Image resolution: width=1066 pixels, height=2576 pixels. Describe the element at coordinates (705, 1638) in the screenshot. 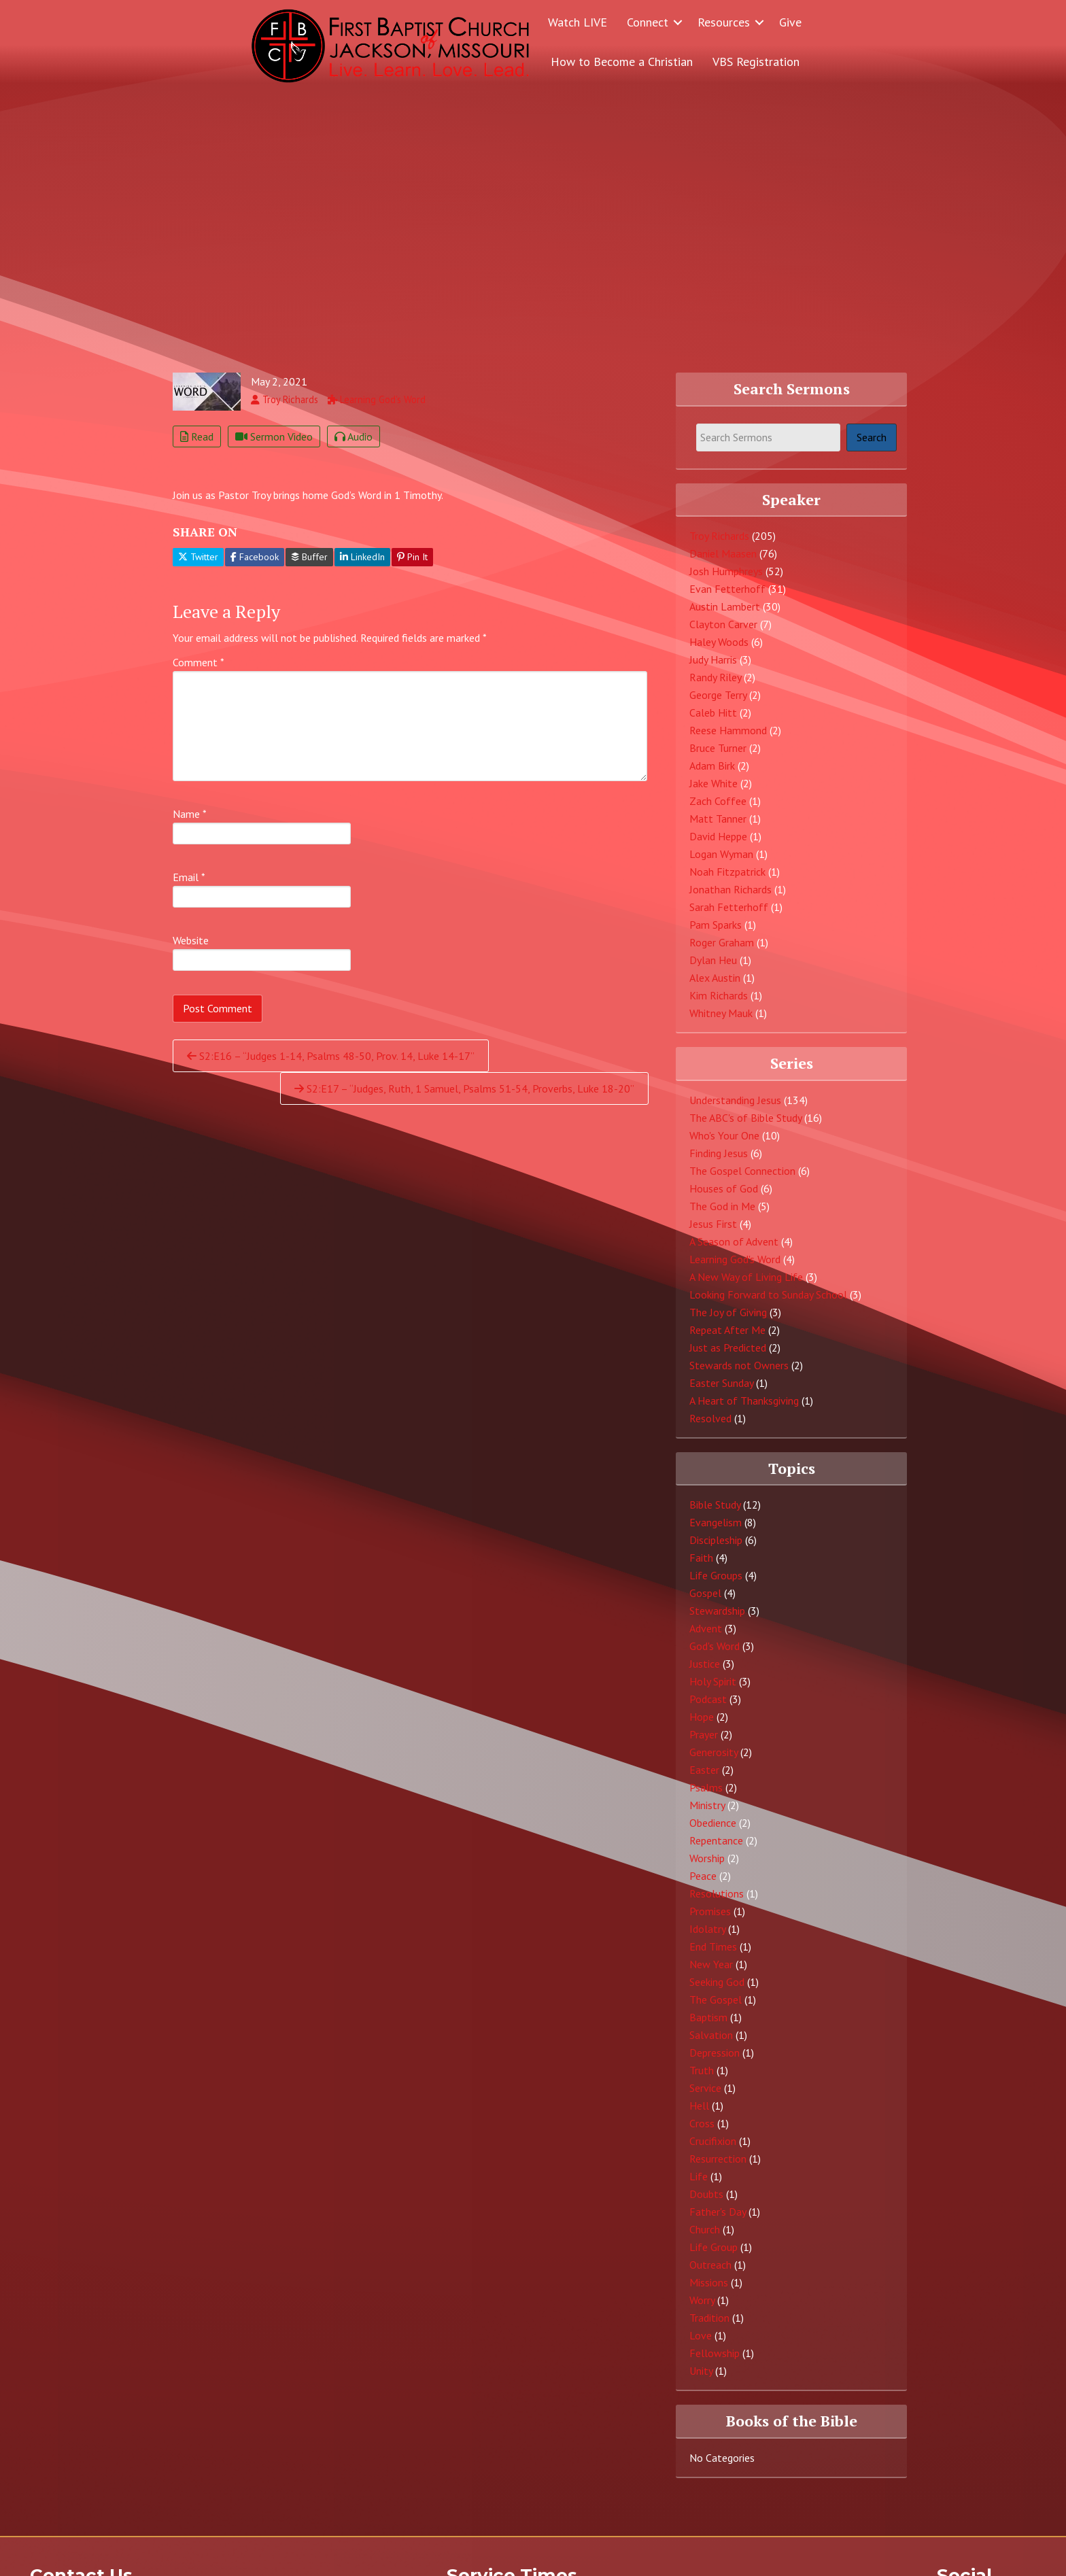

I see `Advent` at that location.